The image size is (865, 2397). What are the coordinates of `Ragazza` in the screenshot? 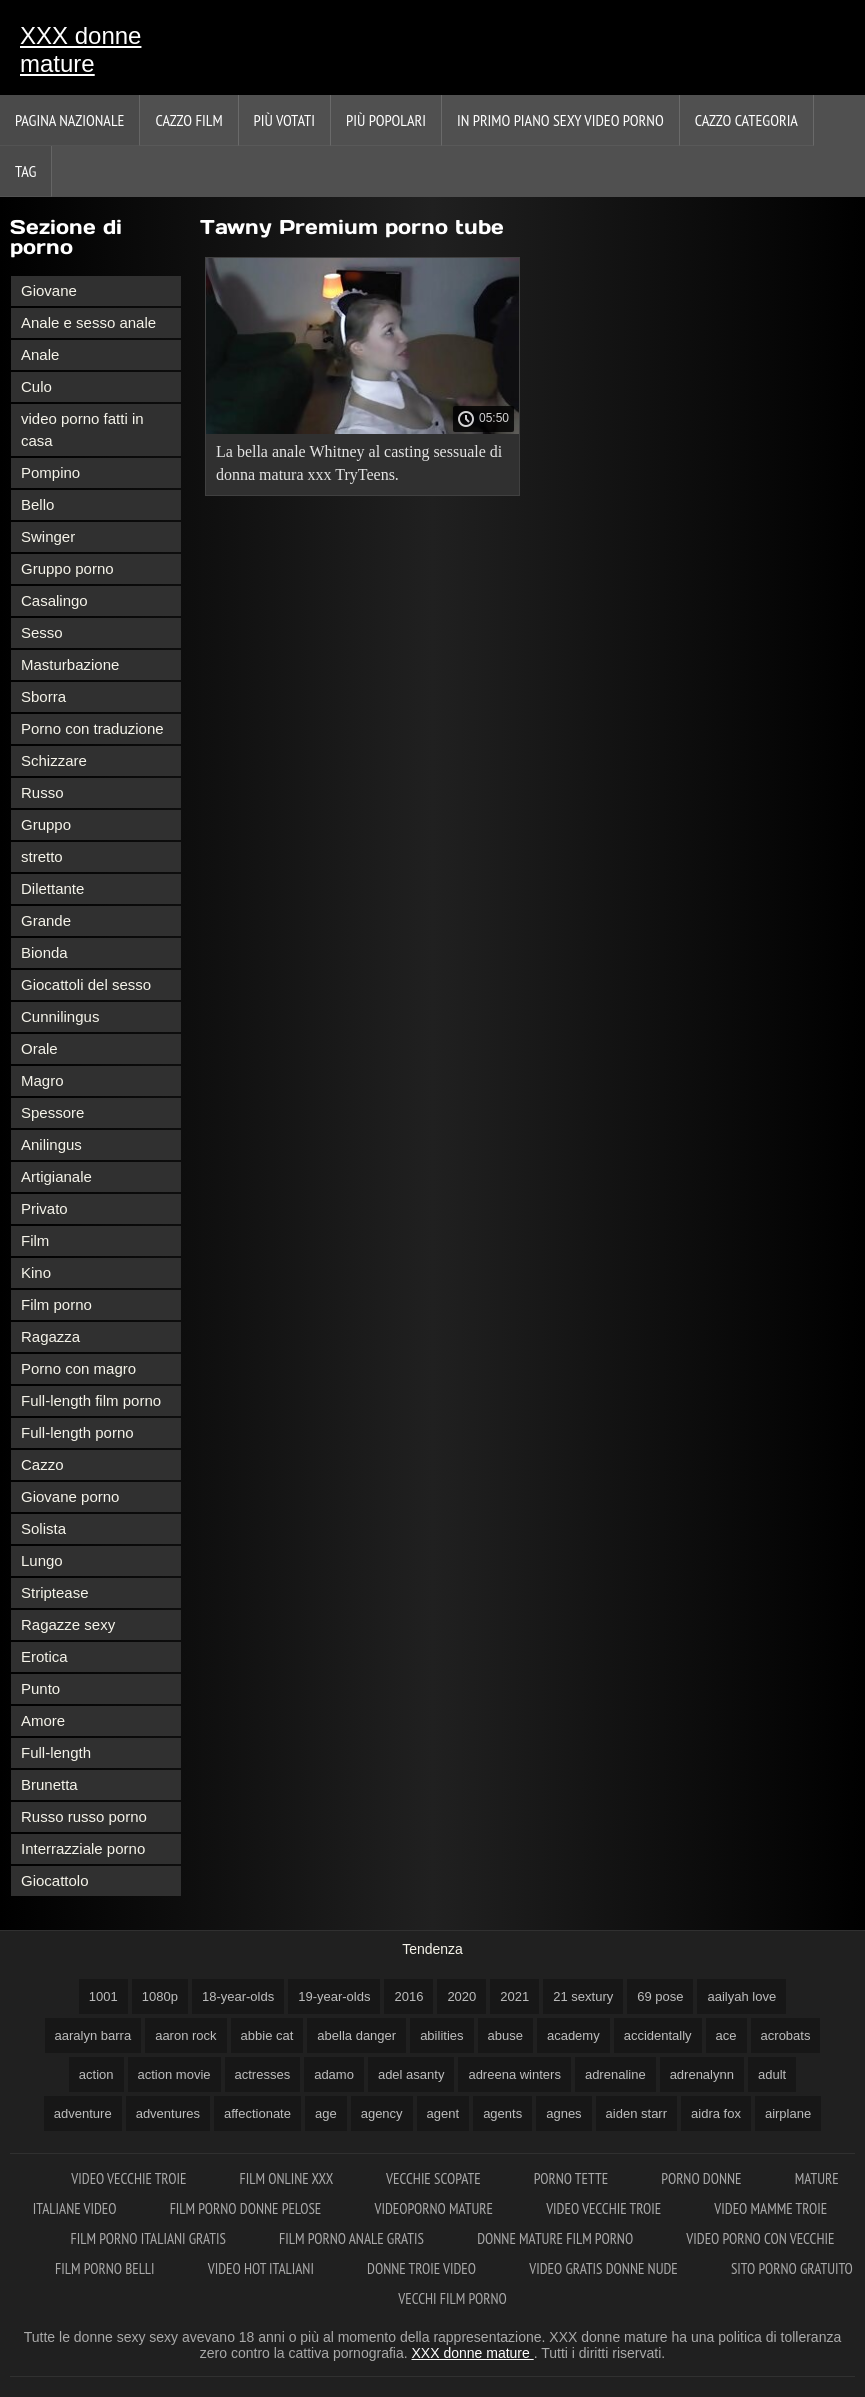 It's located at (50, 1336).